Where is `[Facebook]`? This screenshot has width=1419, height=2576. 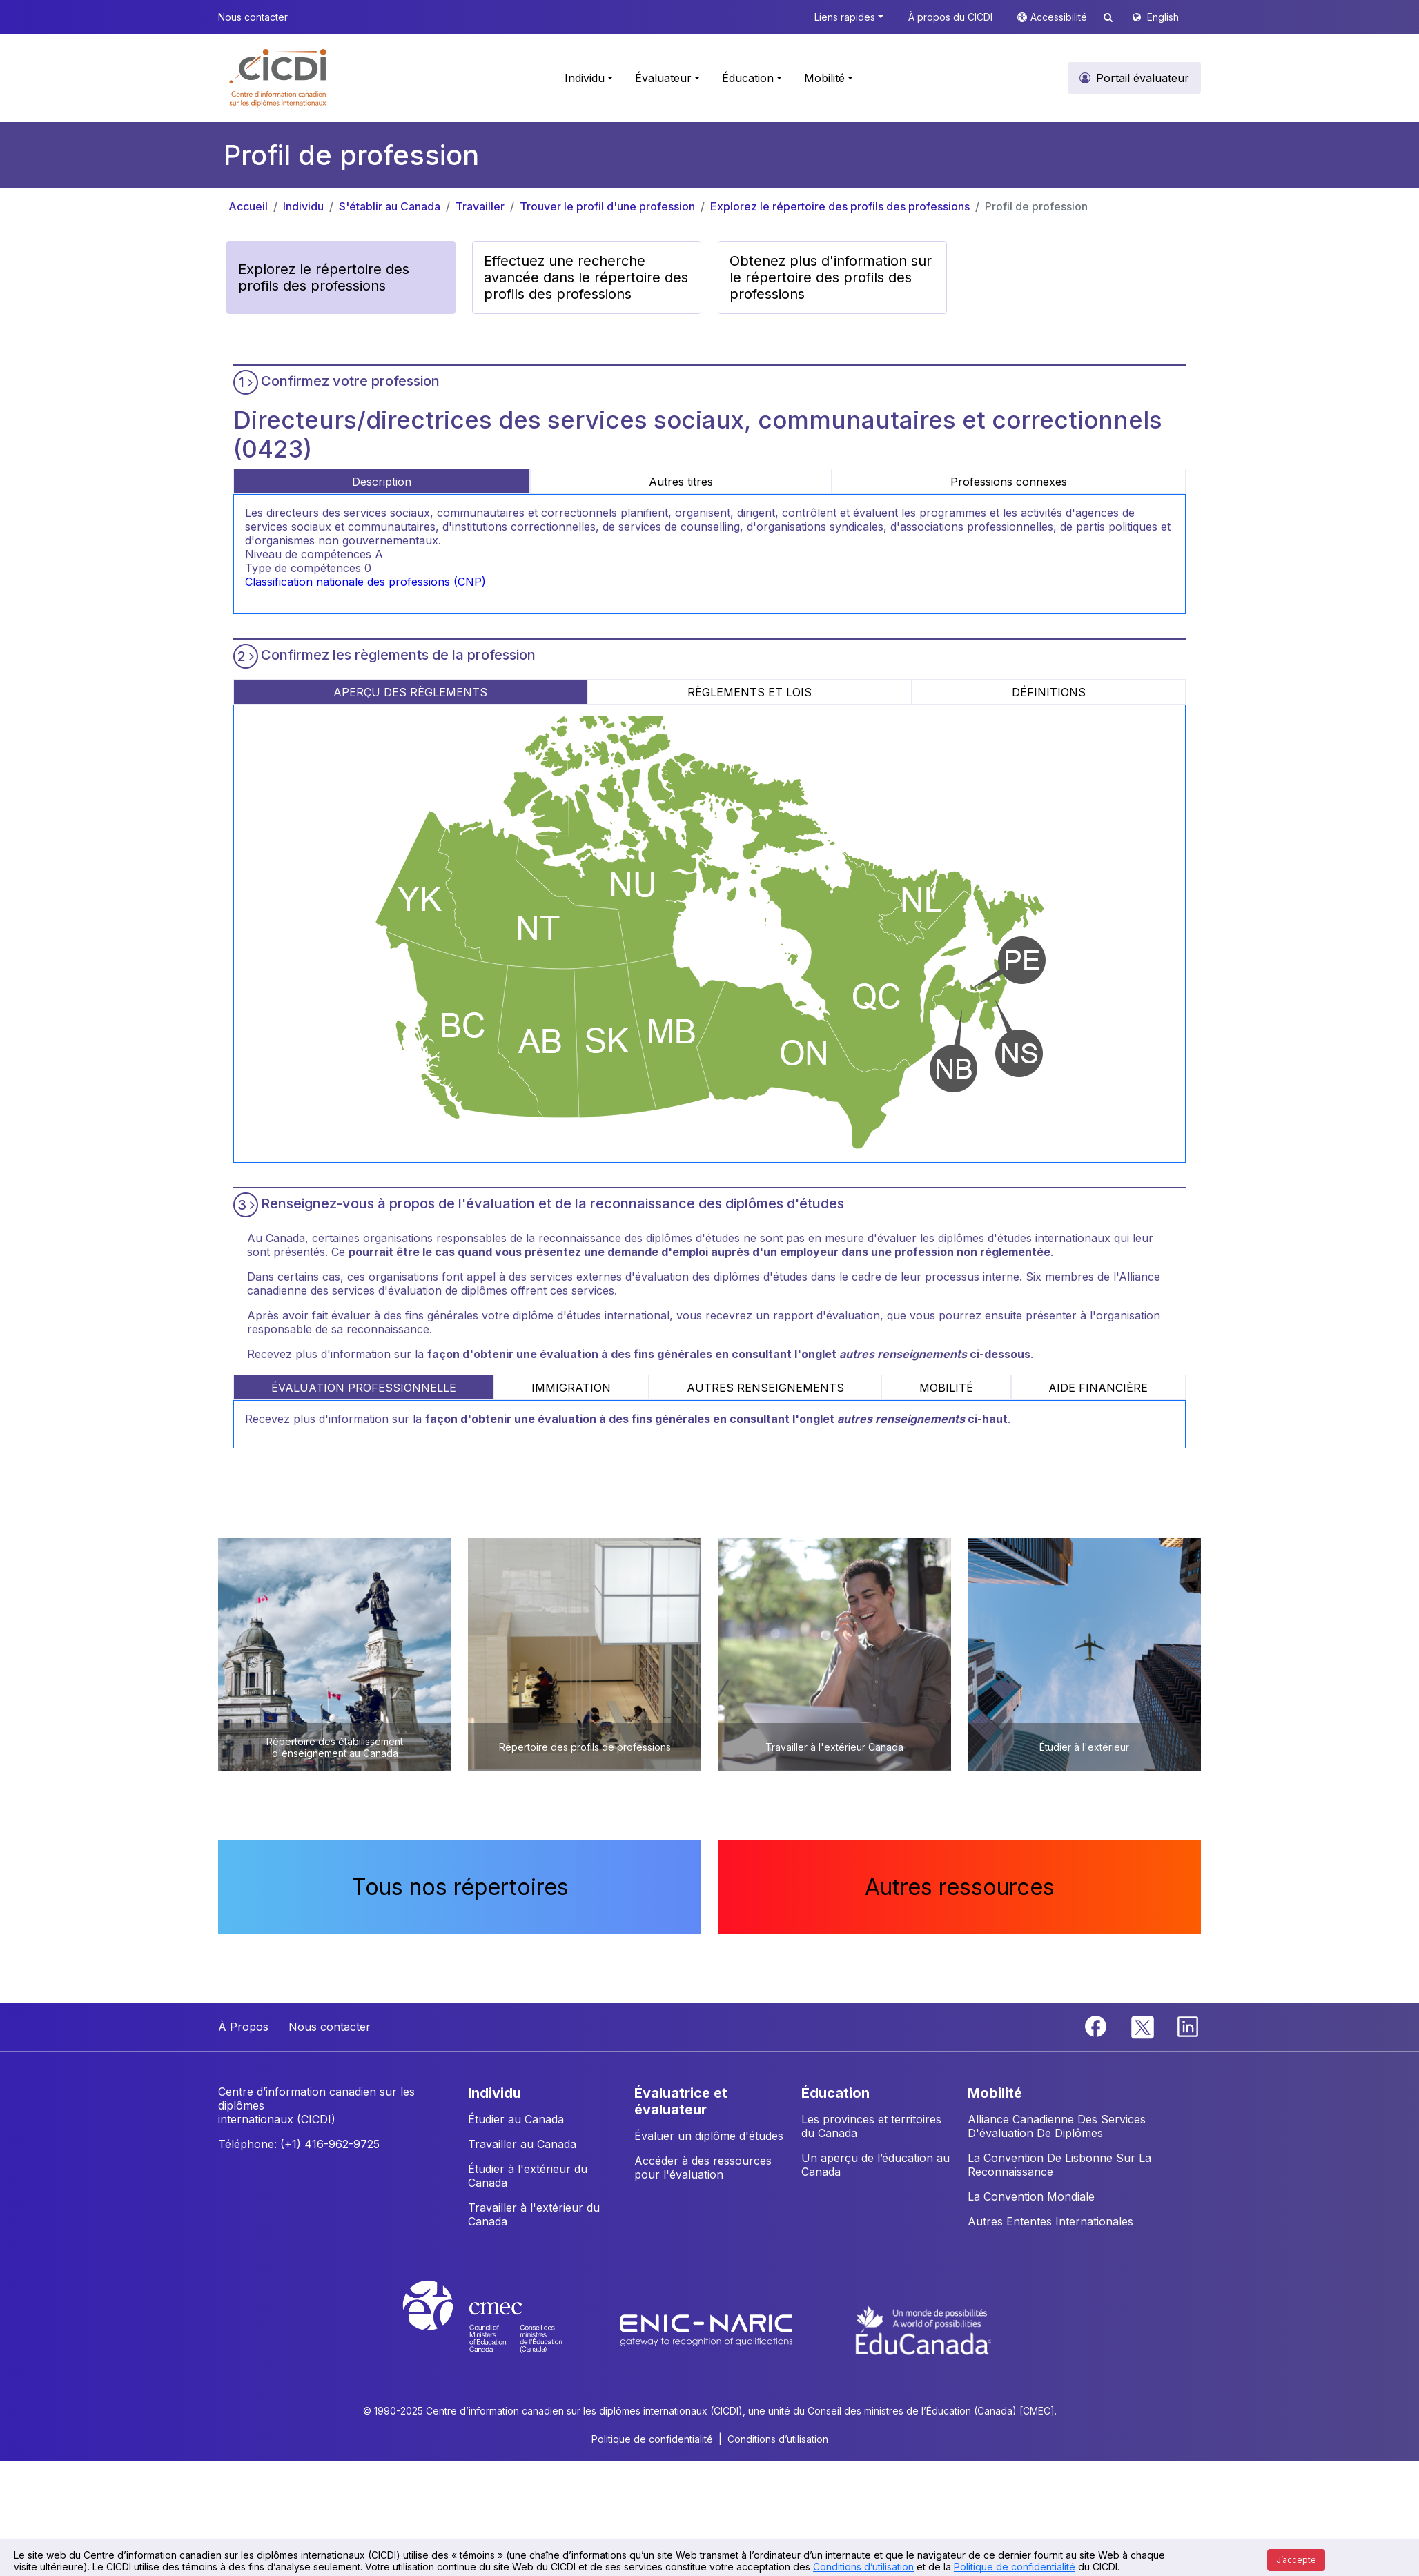
[Facebook] is located at coordinates (1097, 2025).